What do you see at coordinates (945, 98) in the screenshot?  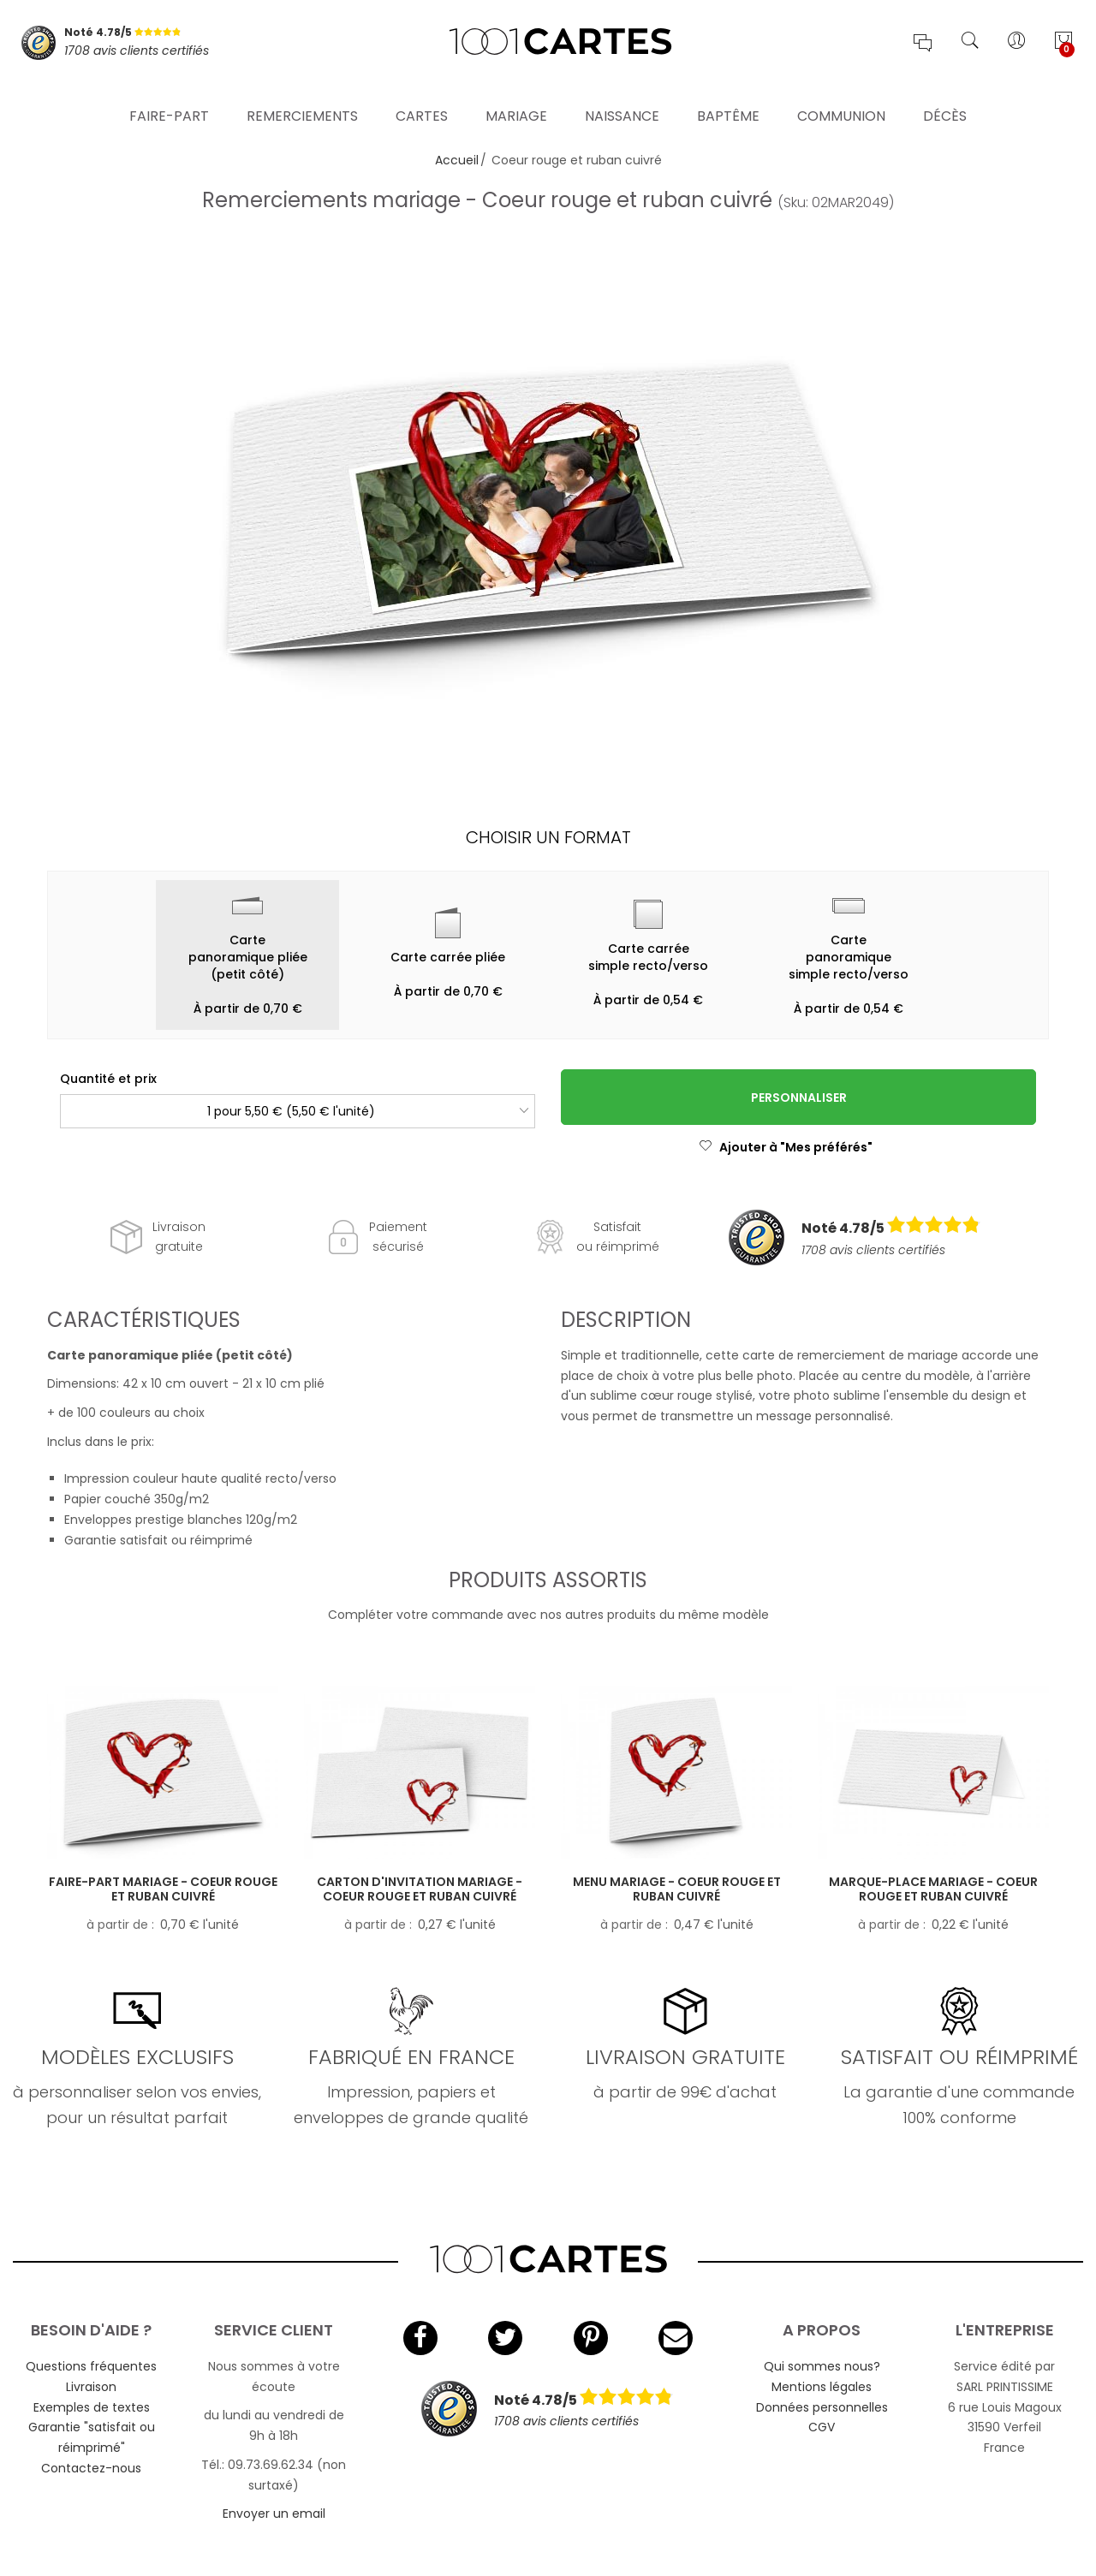 I see `Décès` at bounding box center [945, 98].